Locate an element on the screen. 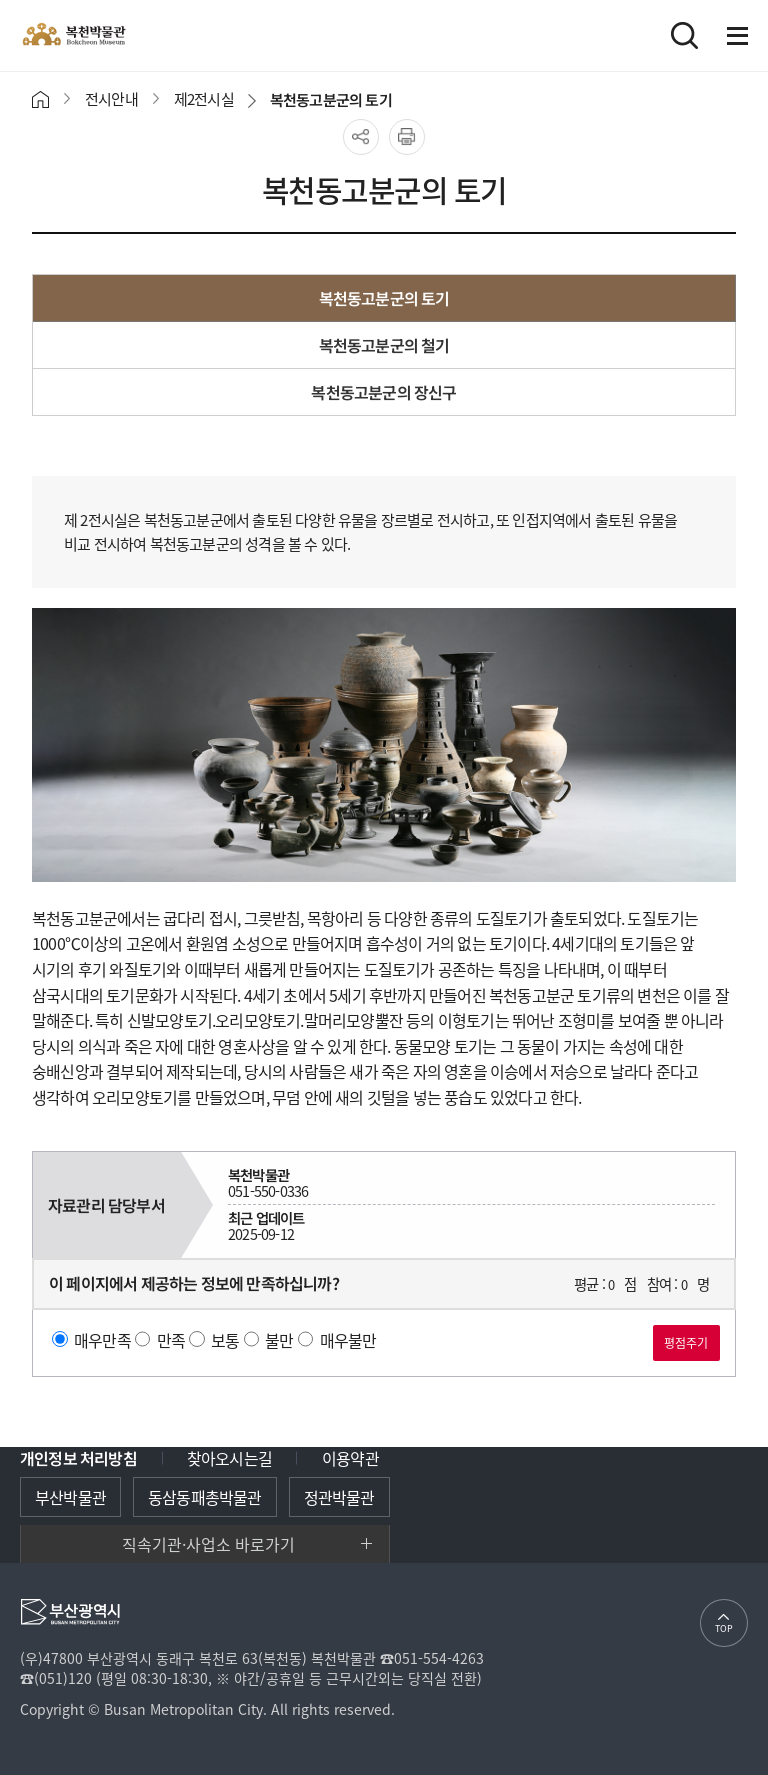 The width and height of the screenshot is (768, 1775). 검색바로가기 is located at coordinates (684, 35).